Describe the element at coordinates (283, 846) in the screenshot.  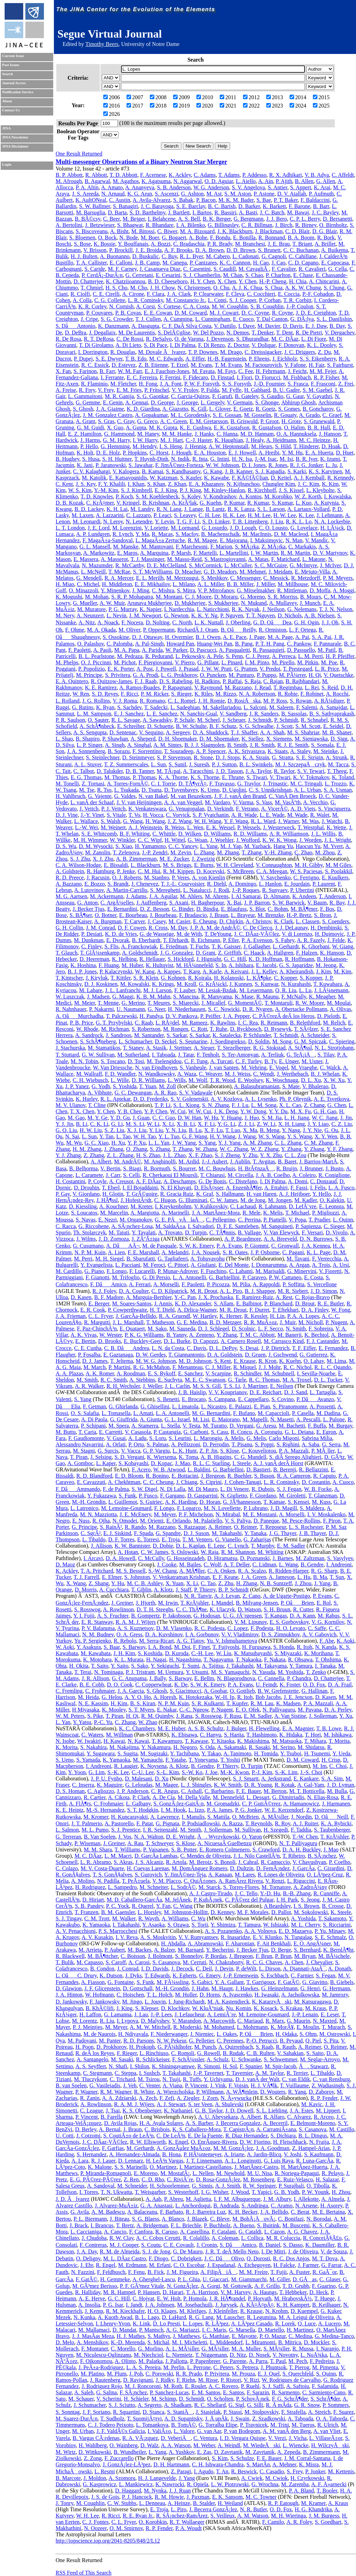
I see `Hang Yu` at that location.